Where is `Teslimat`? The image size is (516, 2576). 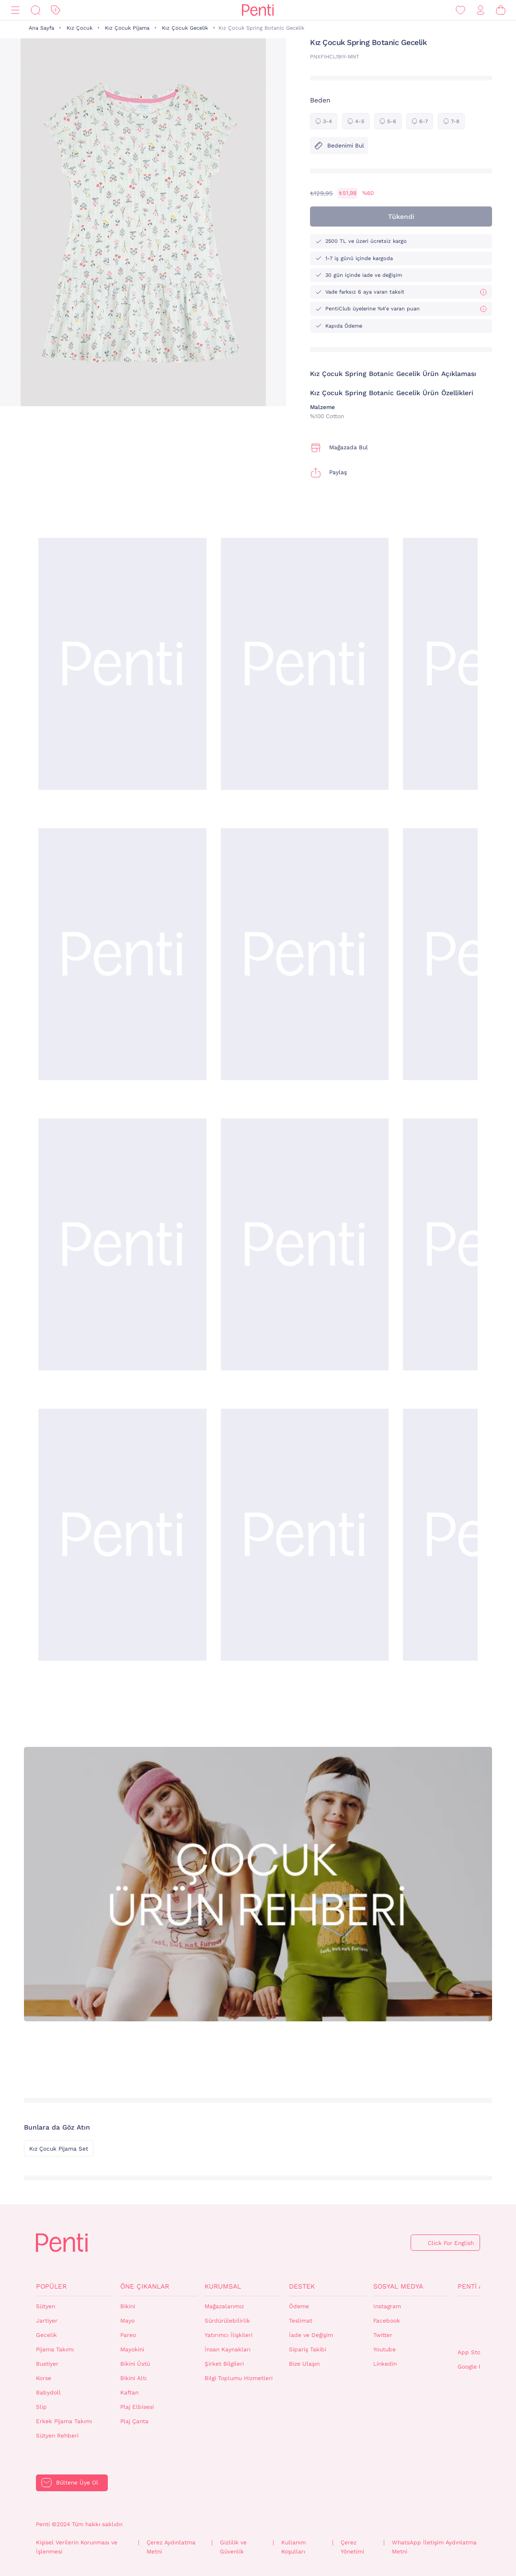
Teslimat is located at coordinates (300, 2320).